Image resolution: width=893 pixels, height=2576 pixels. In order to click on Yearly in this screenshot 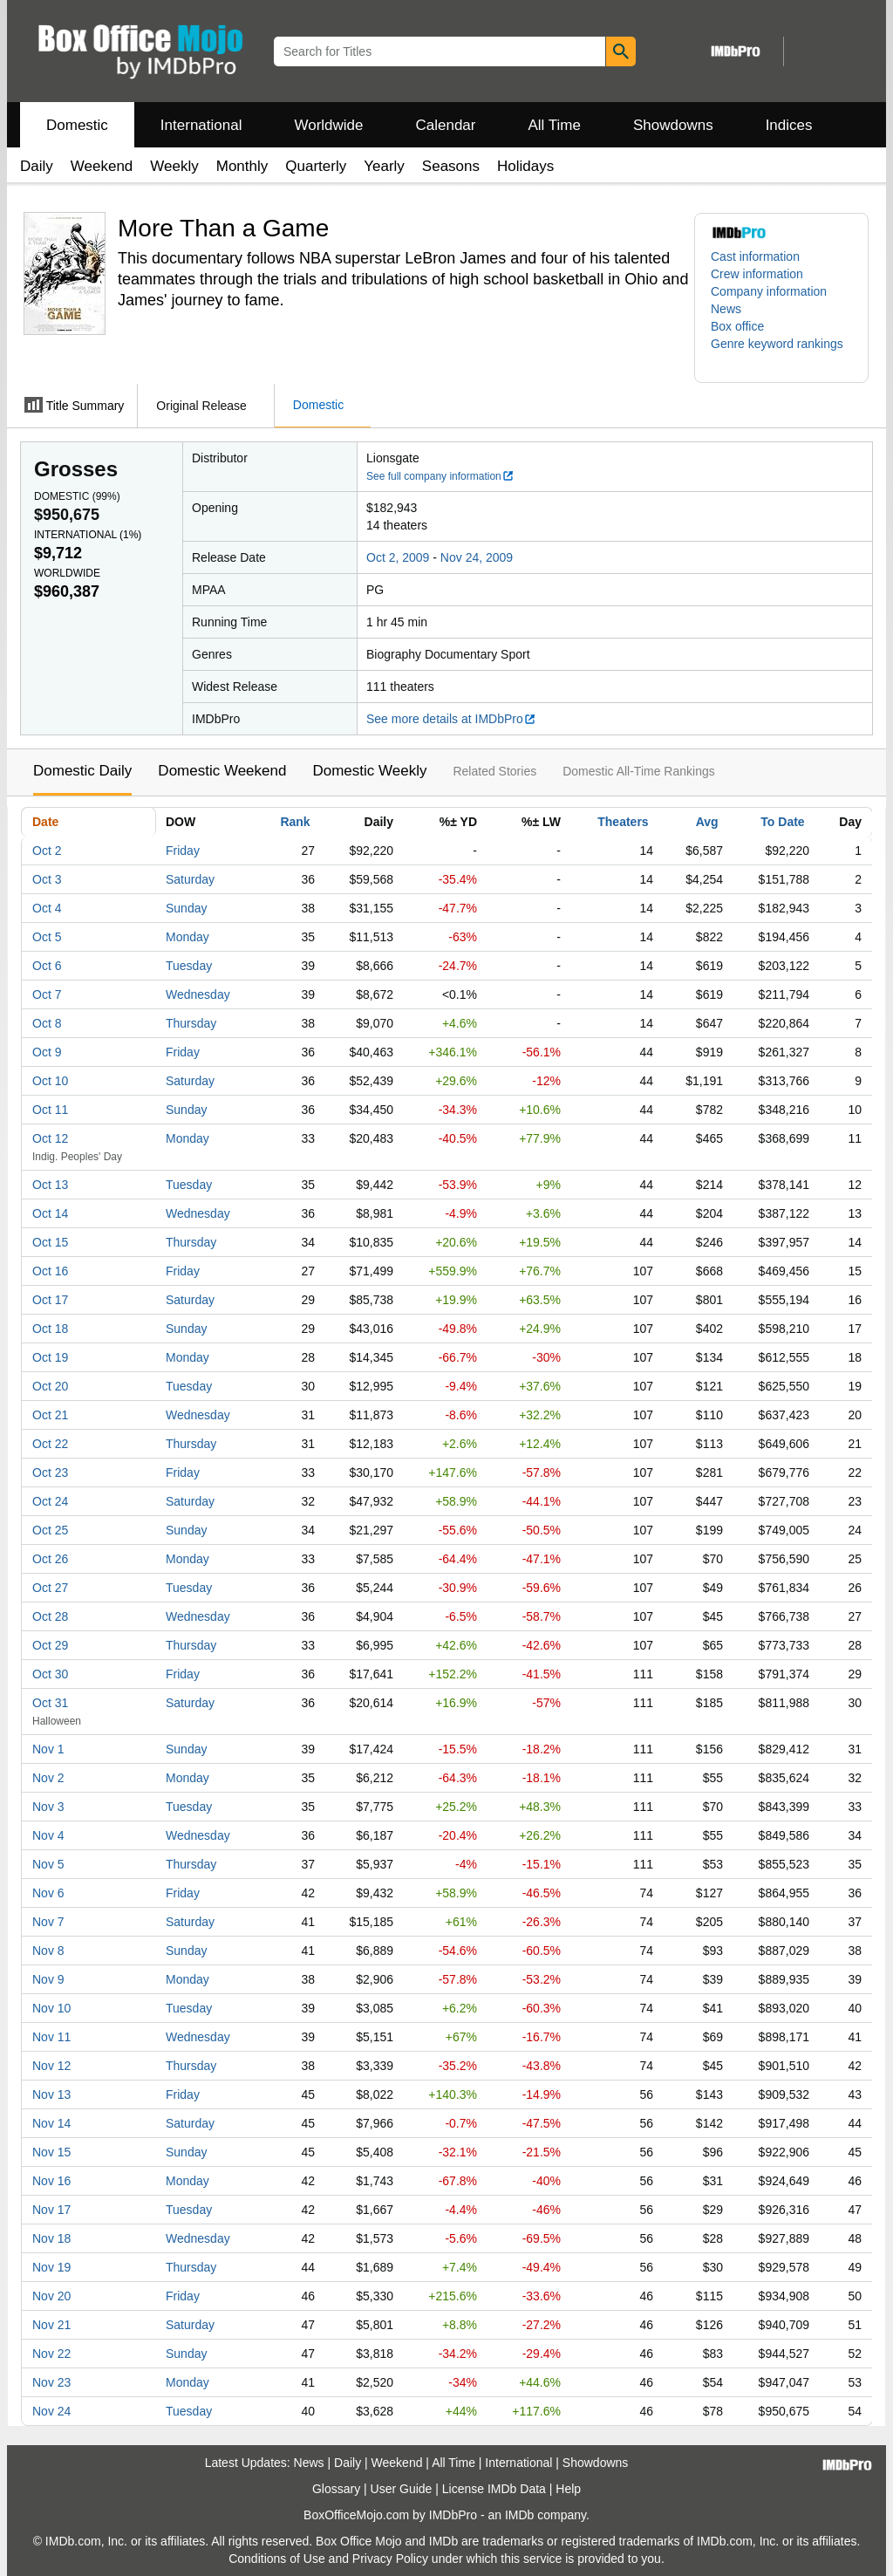, I will do `click(384, 166)`.